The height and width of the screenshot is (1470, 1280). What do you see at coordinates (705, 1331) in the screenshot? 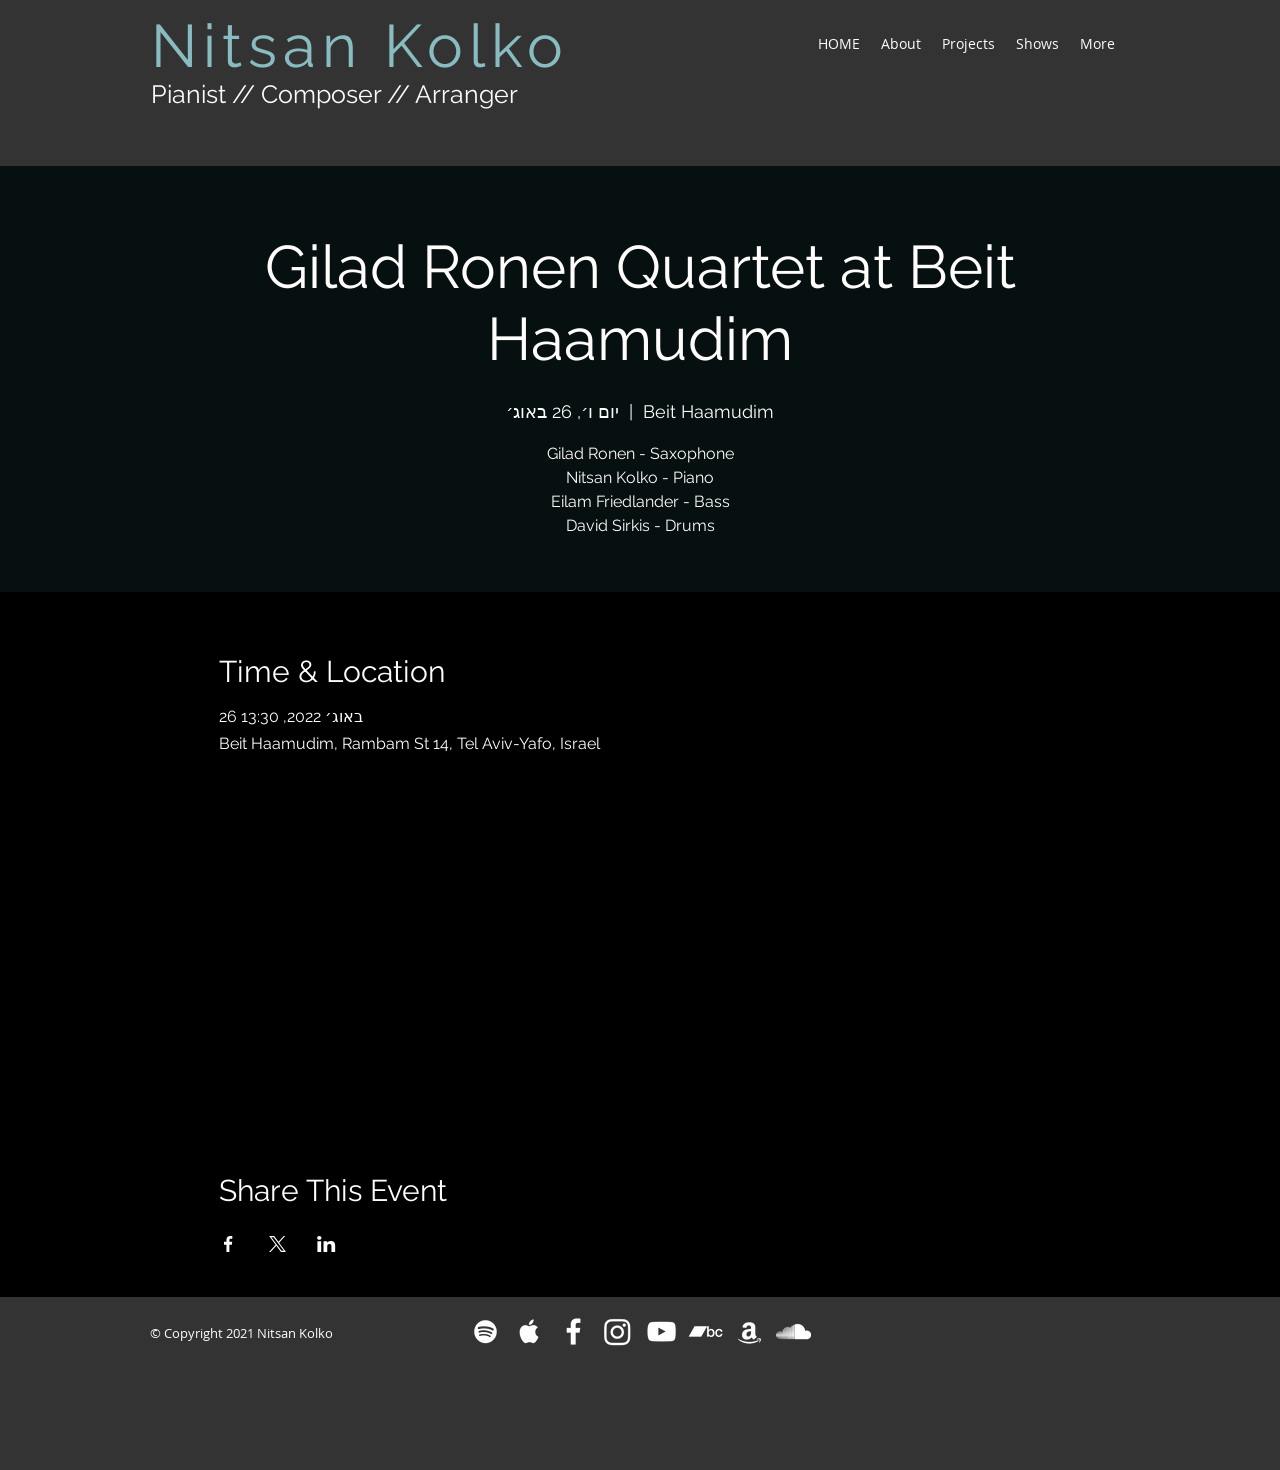
I see `[Bandcamp]` at bounding box center [705, 1331].